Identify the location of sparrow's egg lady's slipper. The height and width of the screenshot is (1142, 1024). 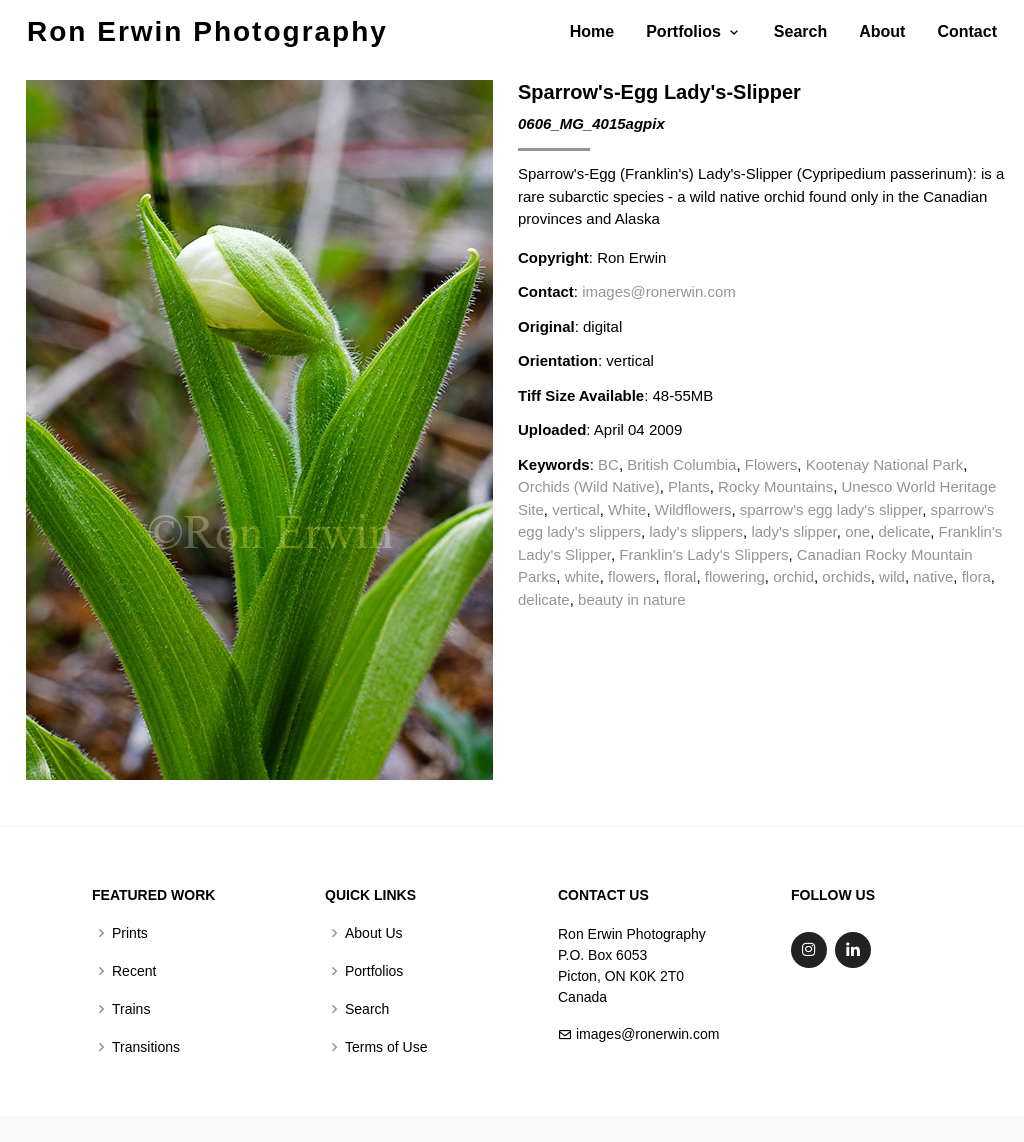
(831, 509).